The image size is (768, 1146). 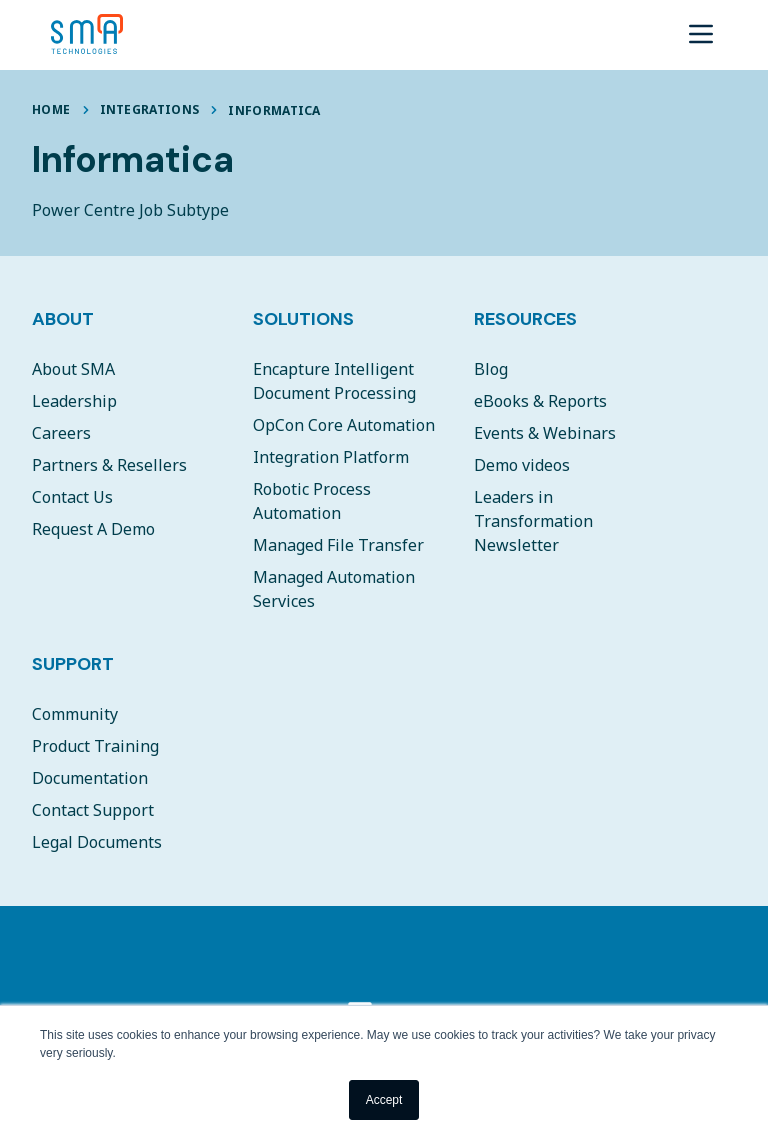 I want to click on Demo videos, so click(x=522, y=465).